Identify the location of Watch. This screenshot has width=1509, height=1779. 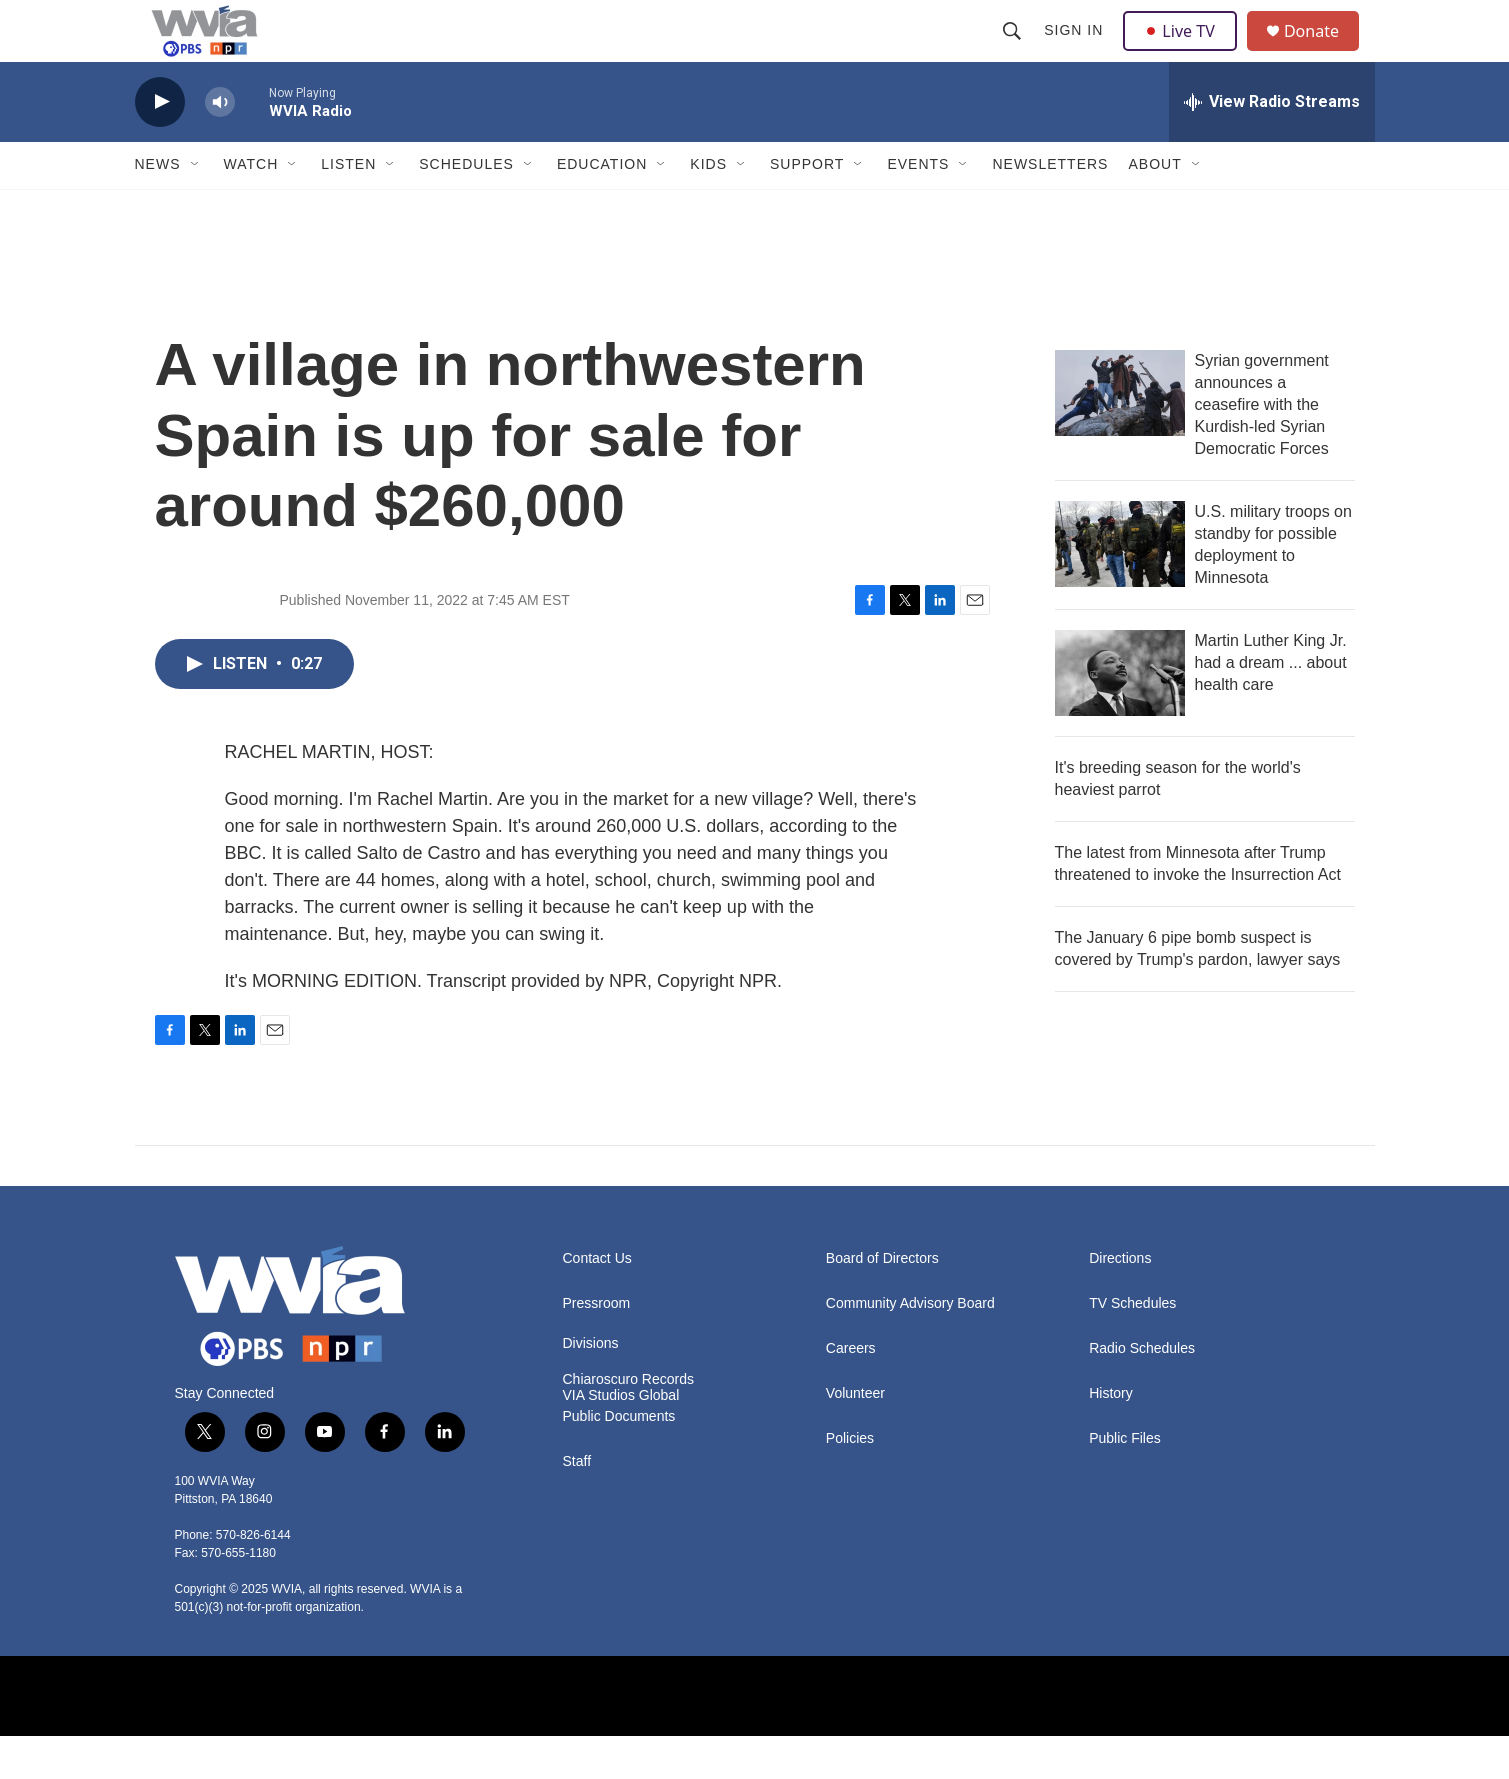
(251, 208).